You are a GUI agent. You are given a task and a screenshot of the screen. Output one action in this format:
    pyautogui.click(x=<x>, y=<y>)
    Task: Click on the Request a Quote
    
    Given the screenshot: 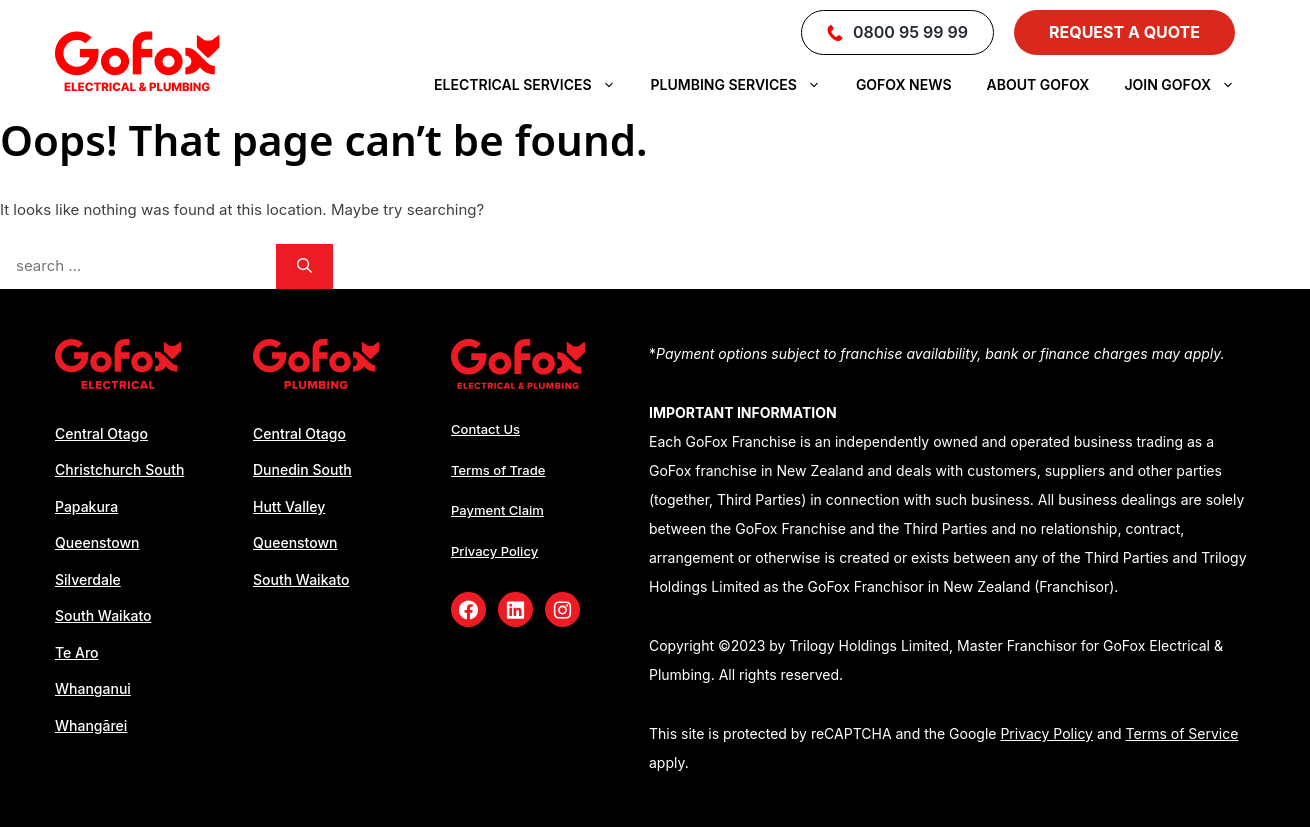 What is the action you would take?
    pyautogui.click(x=1124, y=32)
    